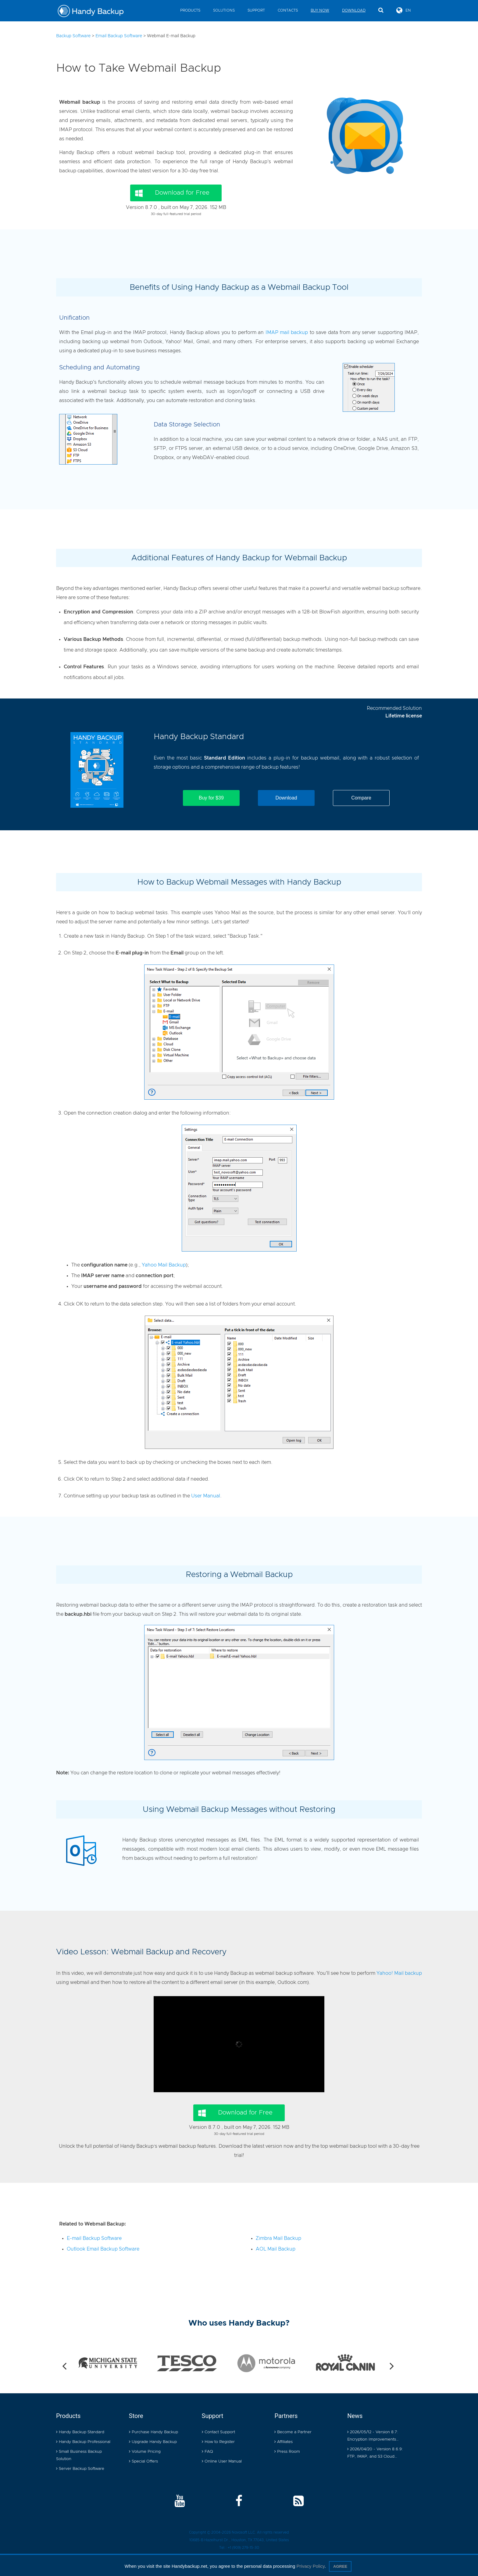 The height and width of the screenshot is (2576, 478). I want to click on Press Room, so click(287, 2452).